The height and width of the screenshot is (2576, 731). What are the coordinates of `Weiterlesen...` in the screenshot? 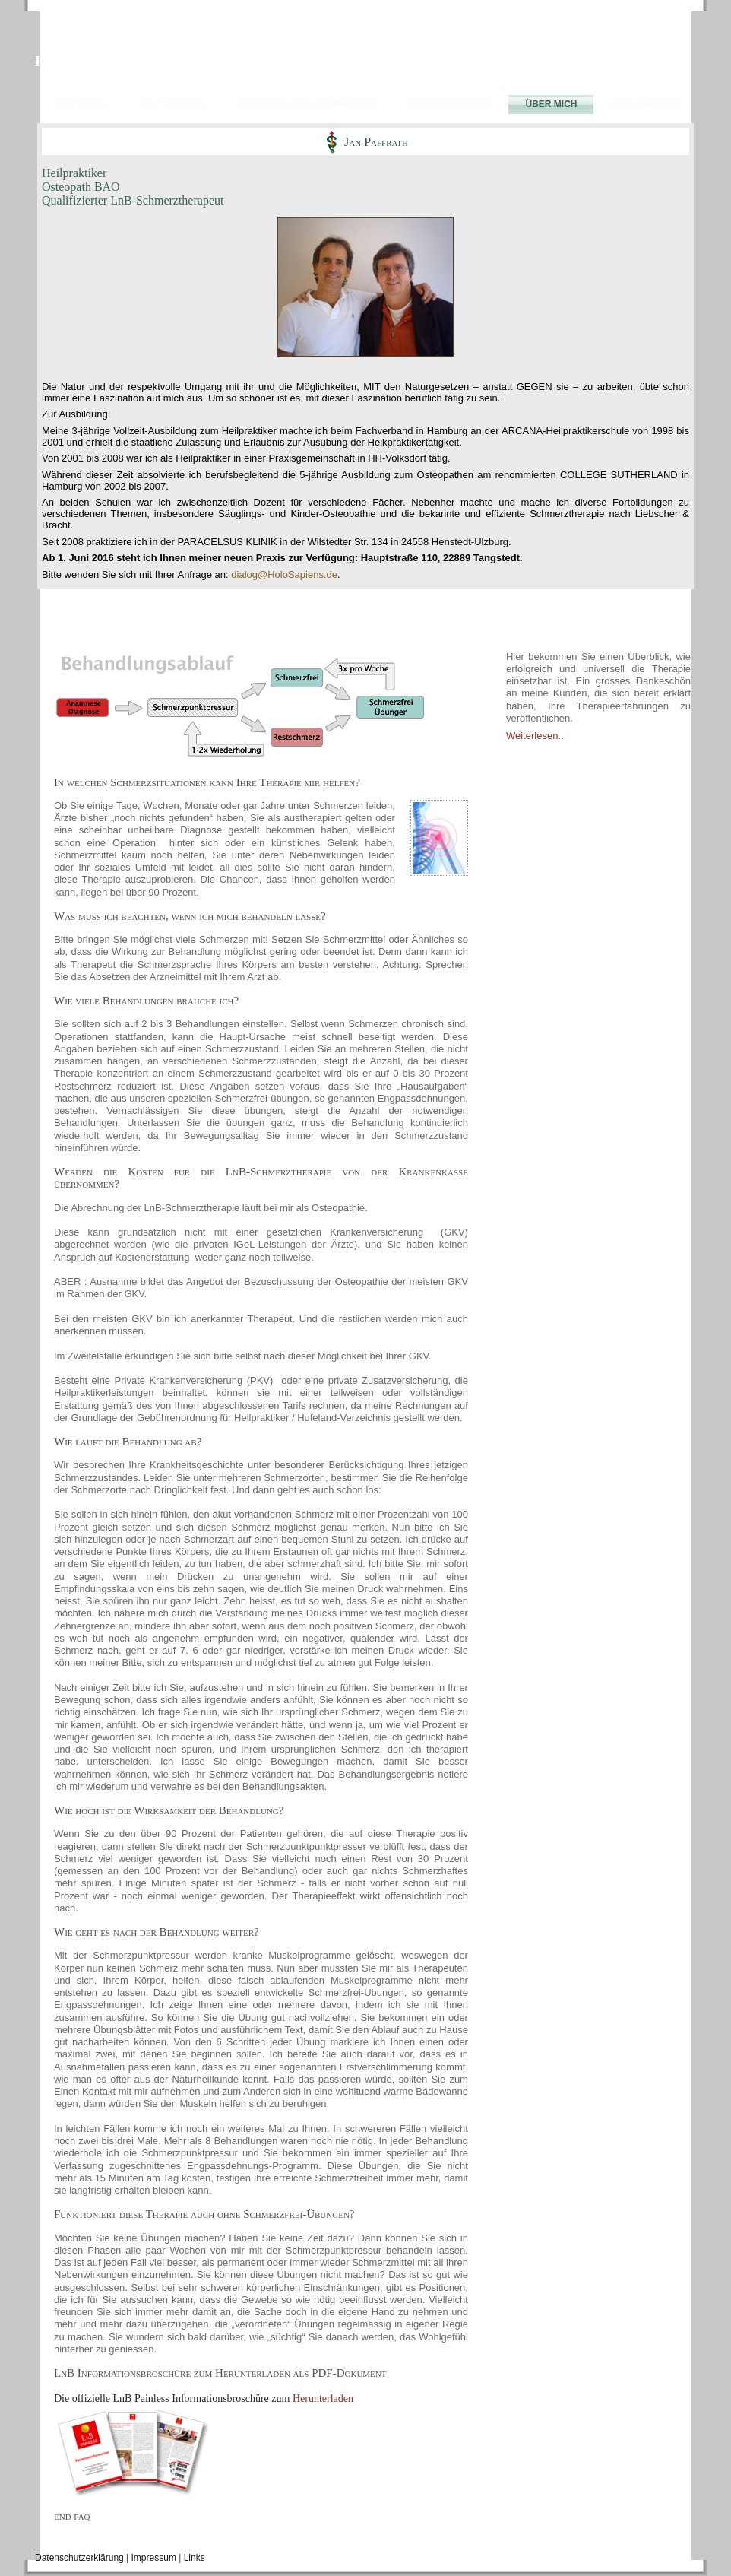 It's located at (536, 735).